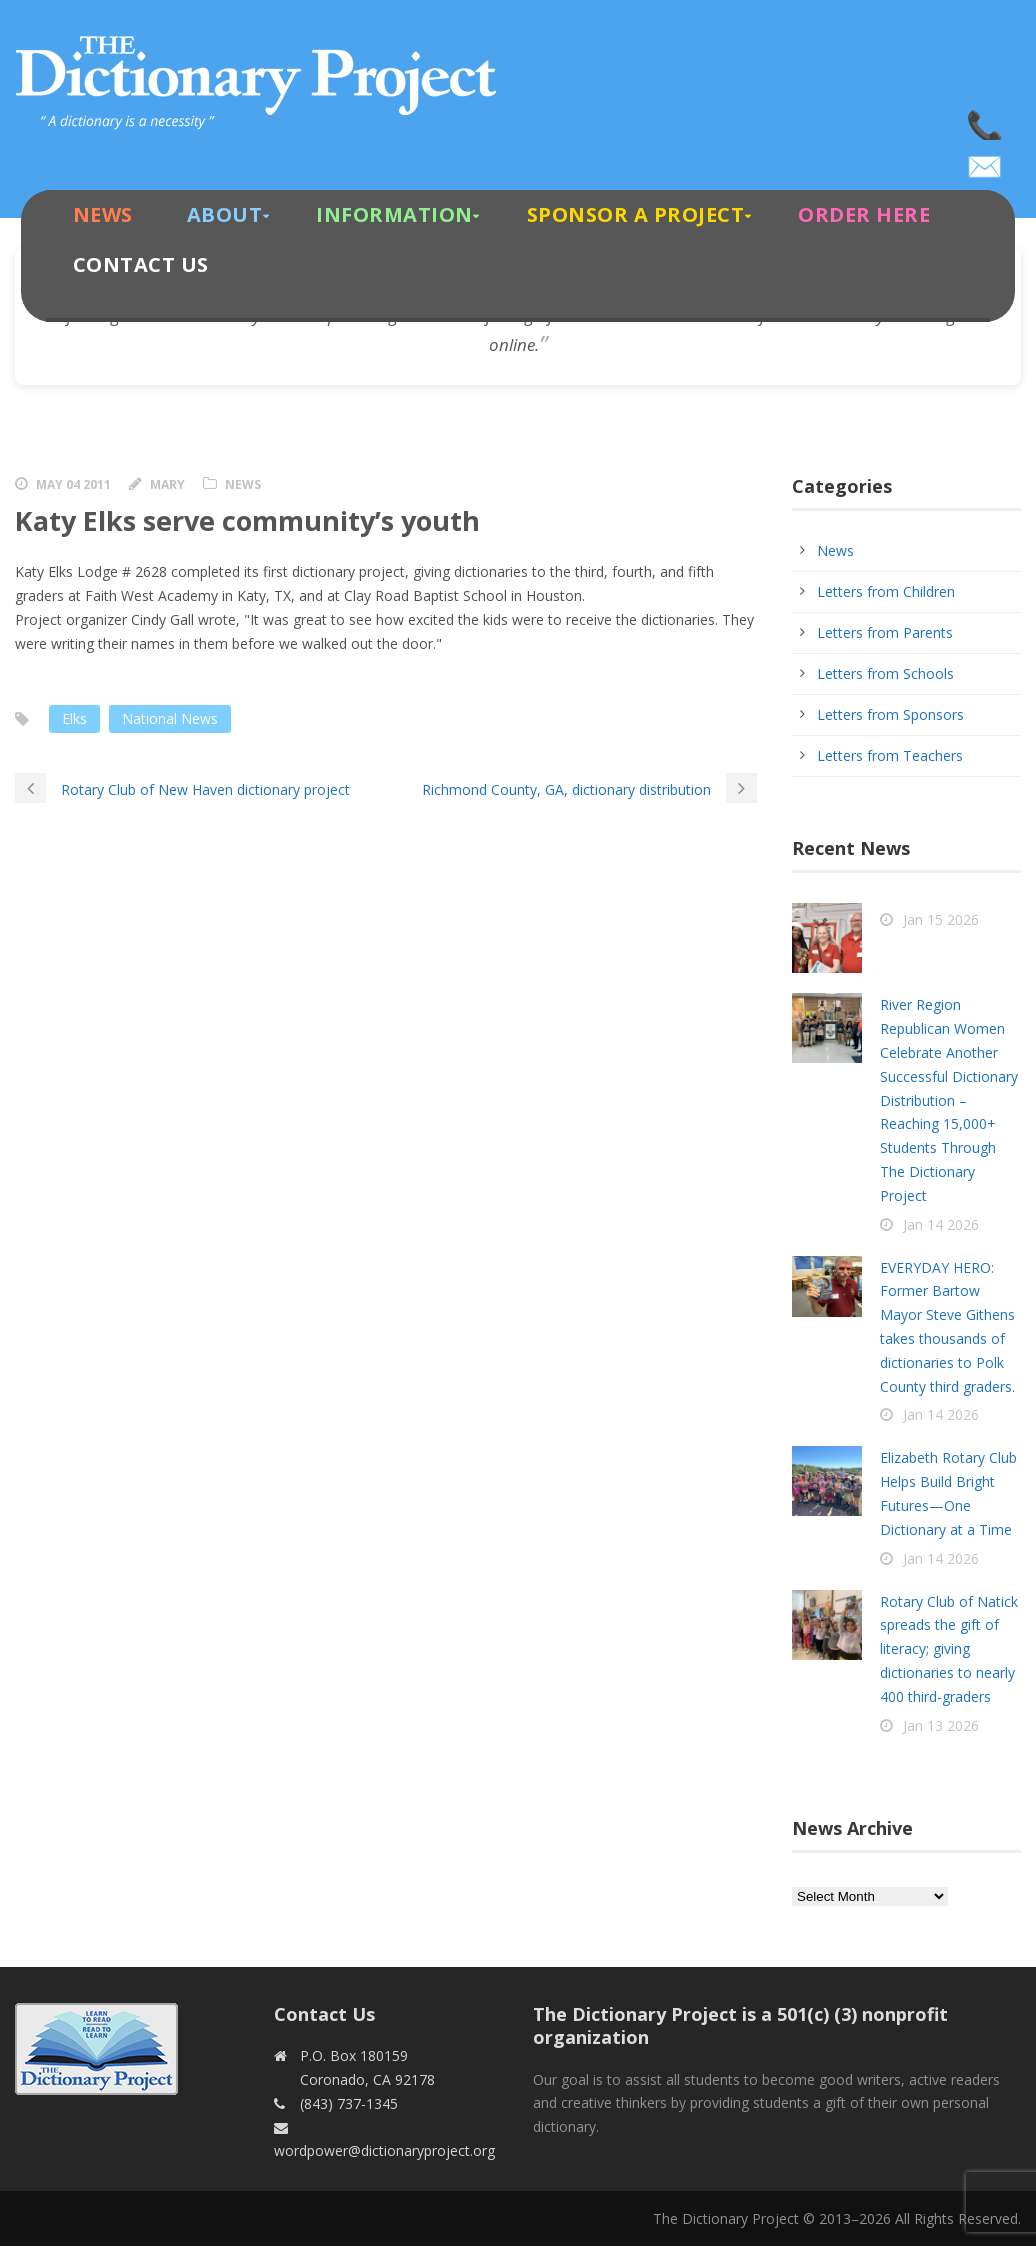  I want to click on Rotary Club of Natick spreads the gift of literacy; giving dictionaries to nearly 400 third-graders, so click(949, 1649).